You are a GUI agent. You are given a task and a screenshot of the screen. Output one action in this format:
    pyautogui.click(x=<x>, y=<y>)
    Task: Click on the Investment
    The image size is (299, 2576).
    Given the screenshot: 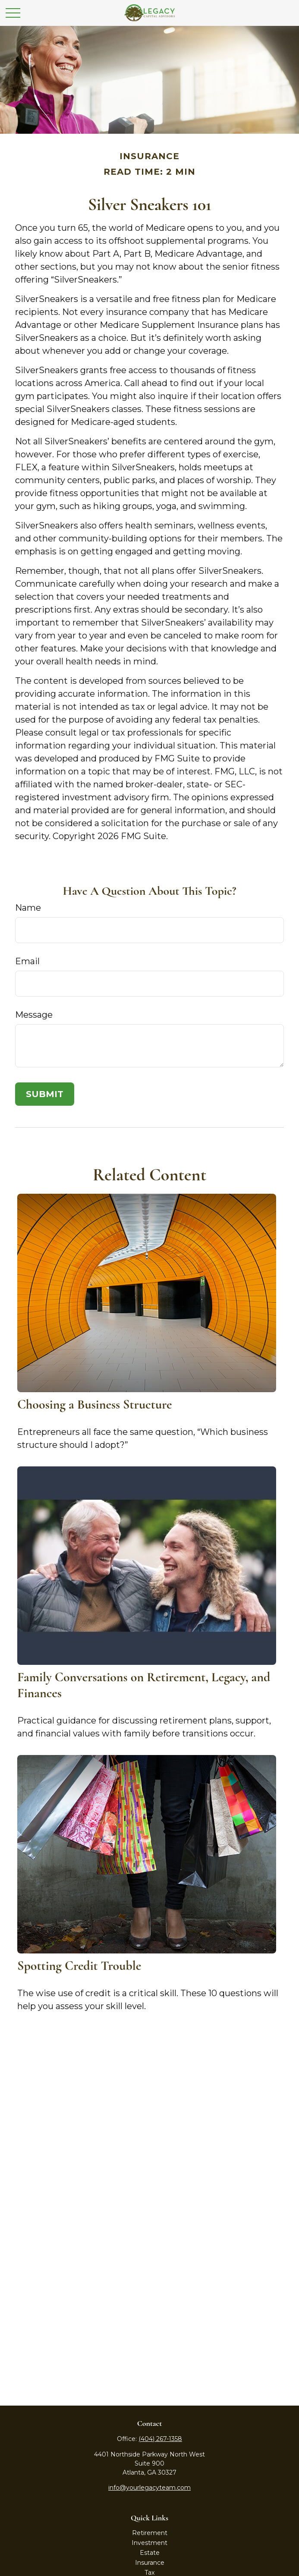 What is the action you would take?
    pyautogui.click(x=149, y=2543)
    